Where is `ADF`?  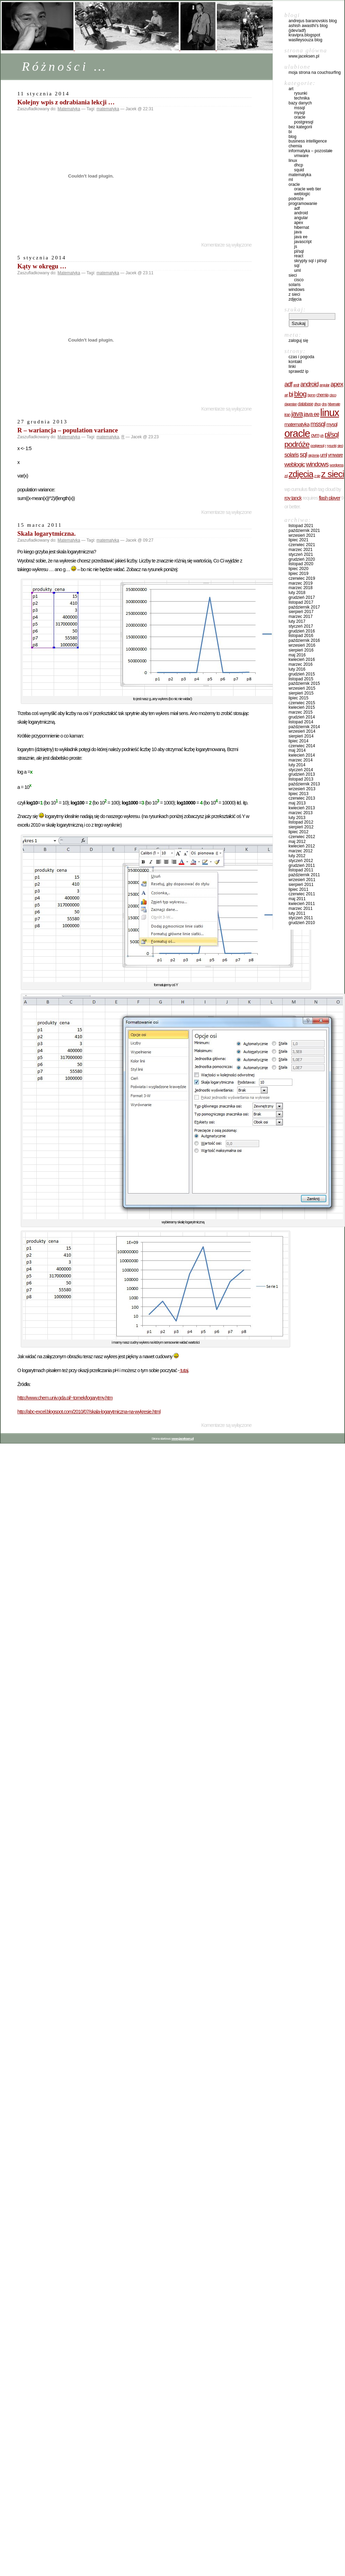
ADF is located at coordinates (297, 208).